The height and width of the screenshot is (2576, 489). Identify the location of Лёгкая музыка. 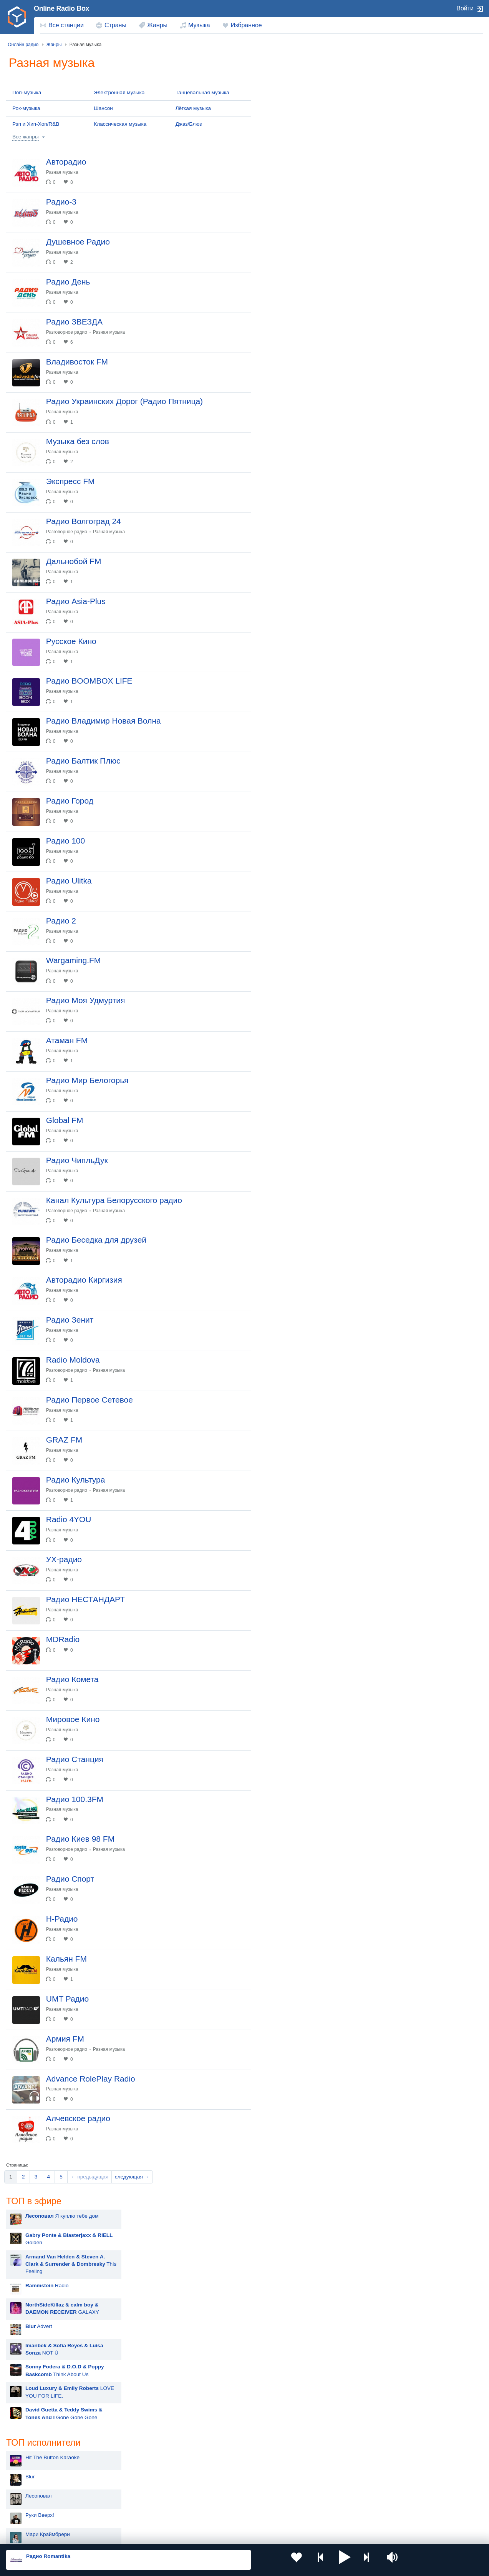
(193, 108).